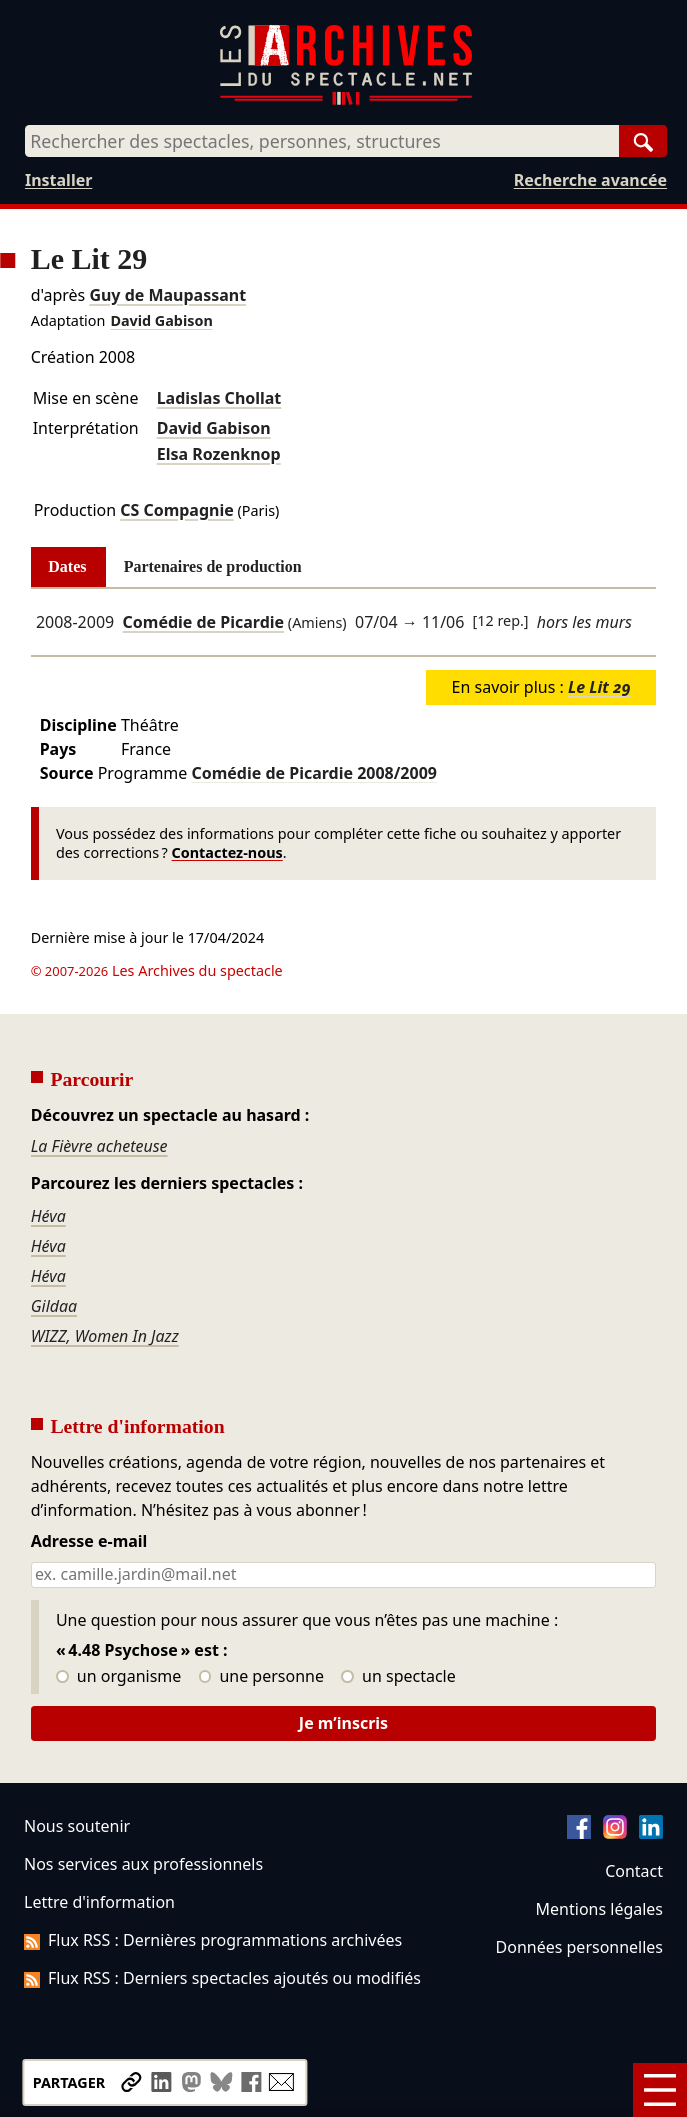 This screenshot has width=687, height=2117. What do you see at coordinates (48, 1216) in the screenshot?
I see `Héva` at bounding box center [48, 1216].